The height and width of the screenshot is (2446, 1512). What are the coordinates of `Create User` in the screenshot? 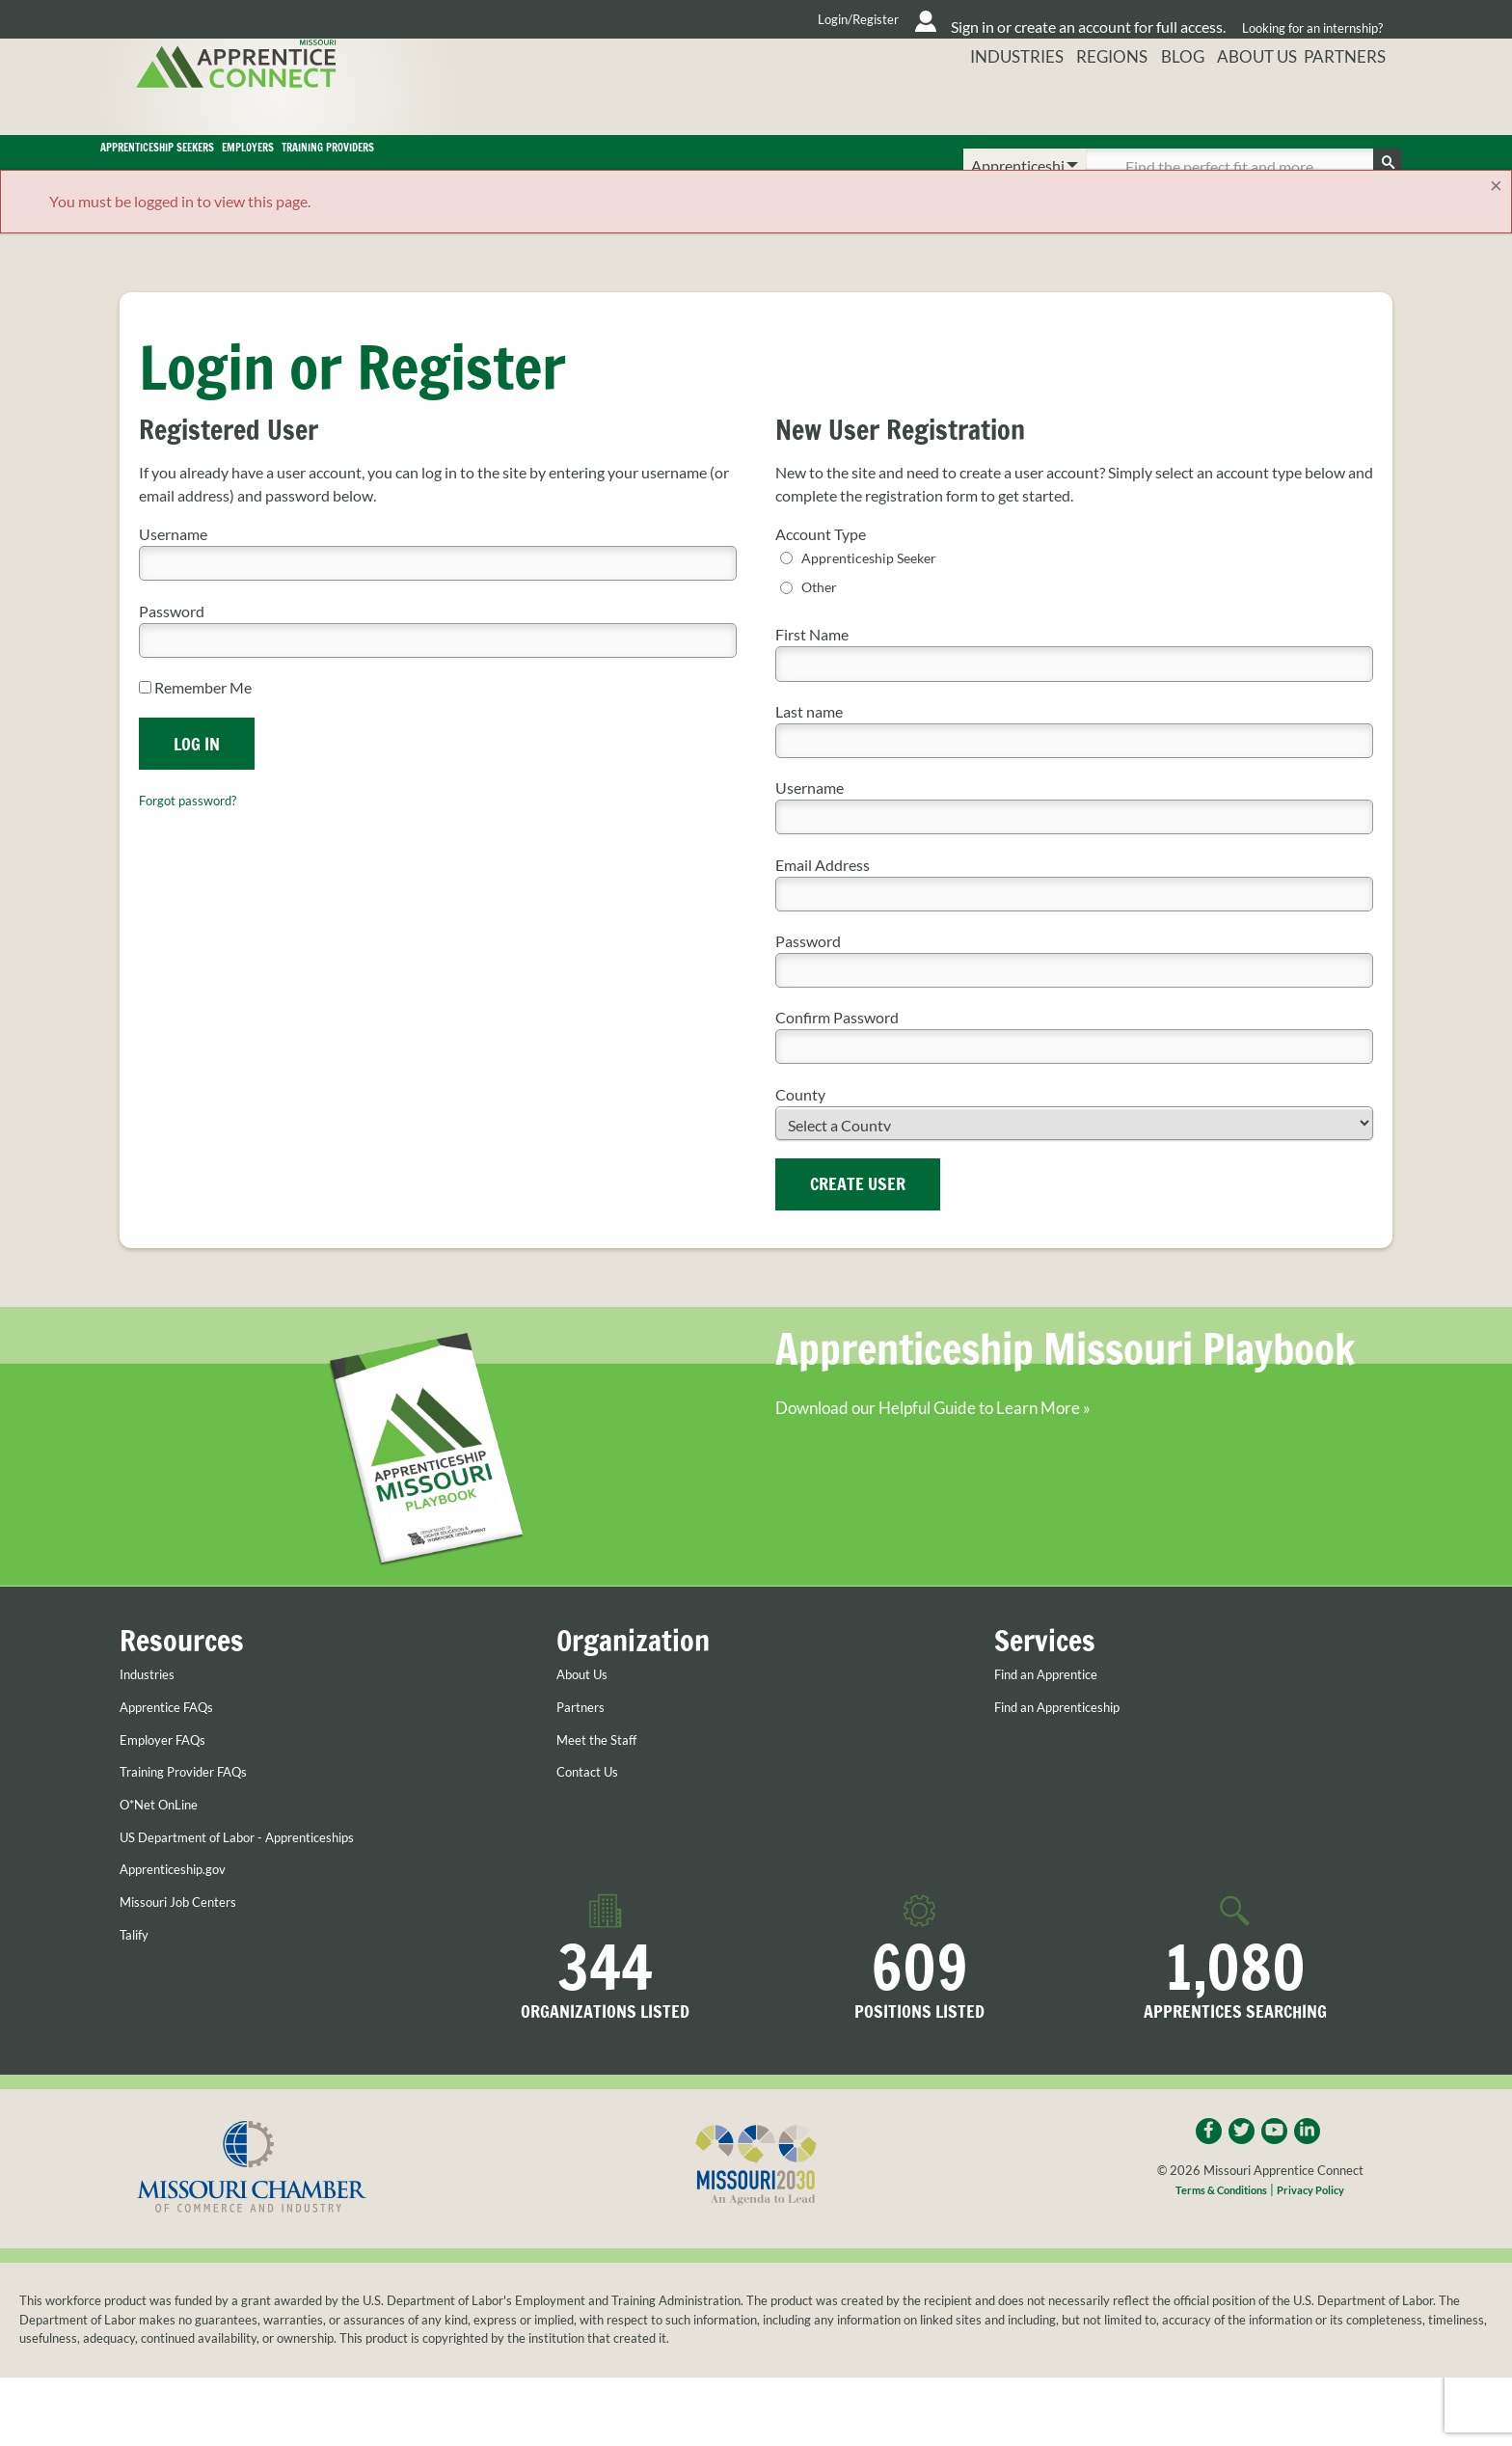 It's located at (857, 1213).